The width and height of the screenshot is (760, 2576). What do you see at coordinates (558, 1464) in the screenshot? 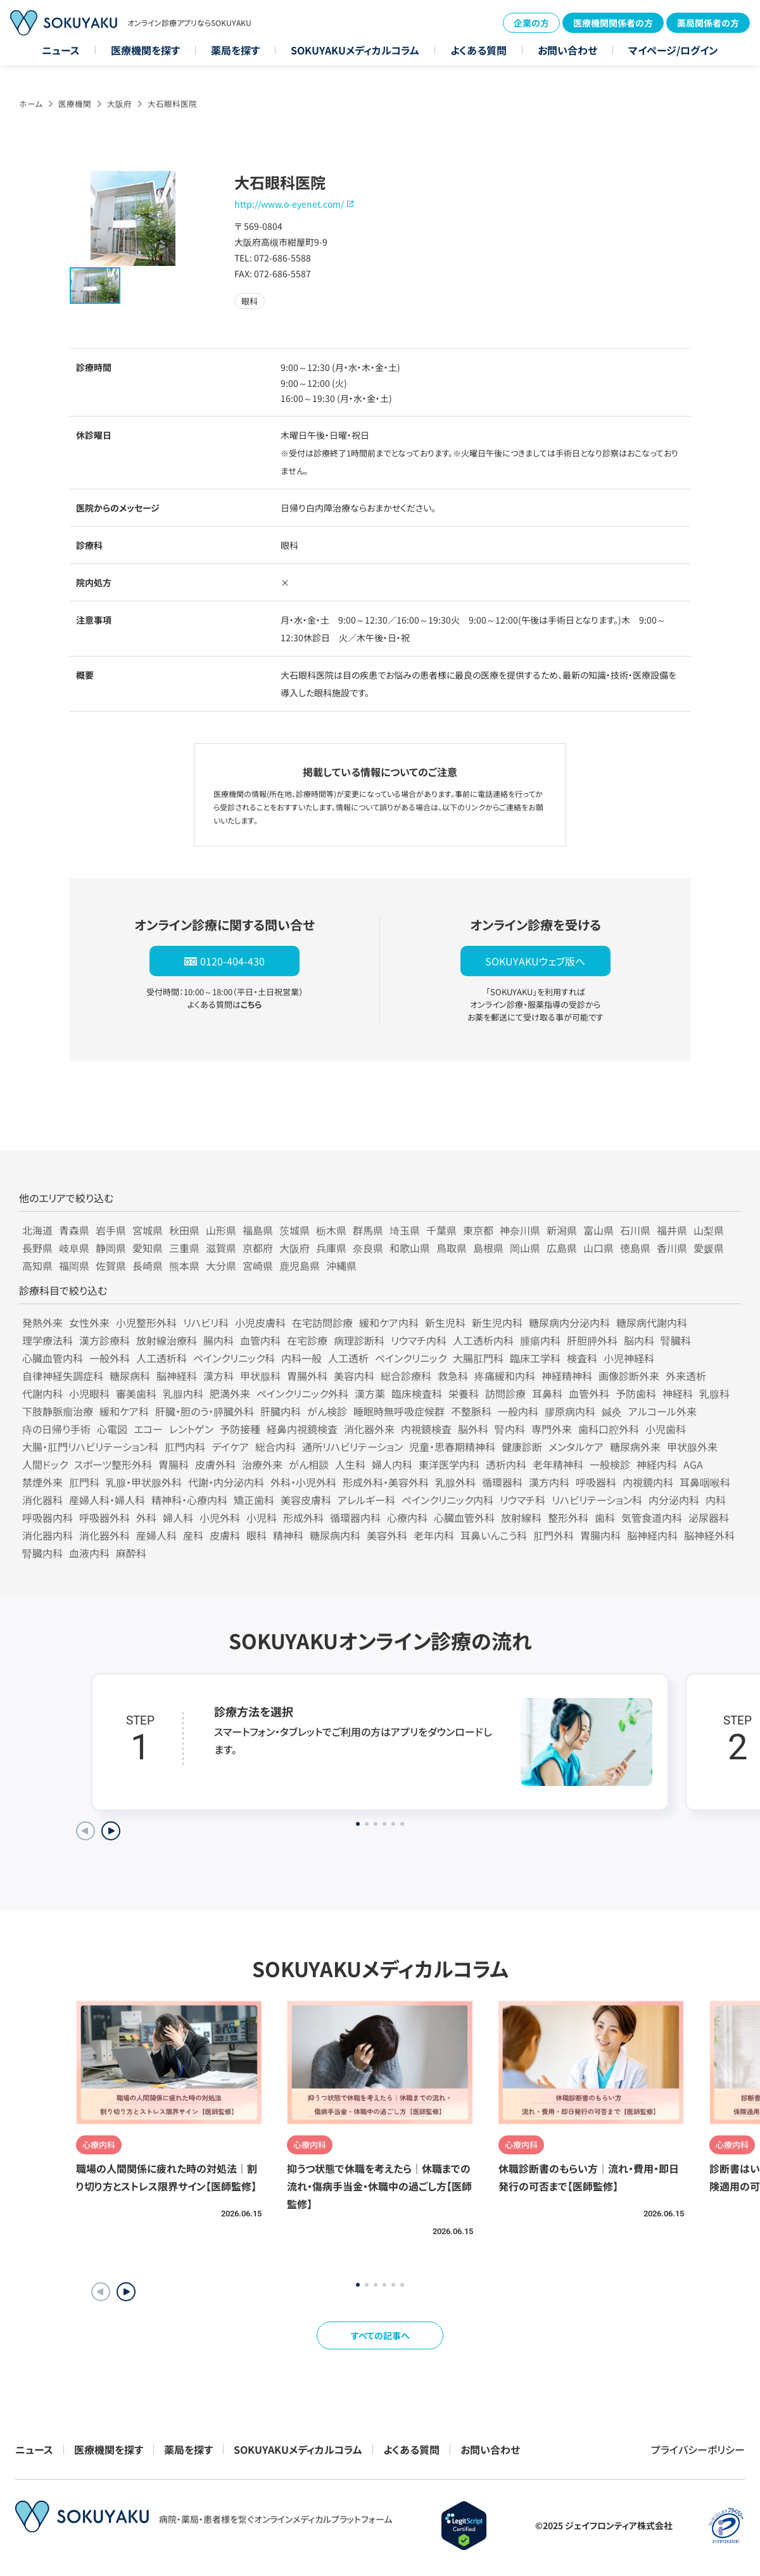
I see `老年精神科` at bounding box center [558, 1464].